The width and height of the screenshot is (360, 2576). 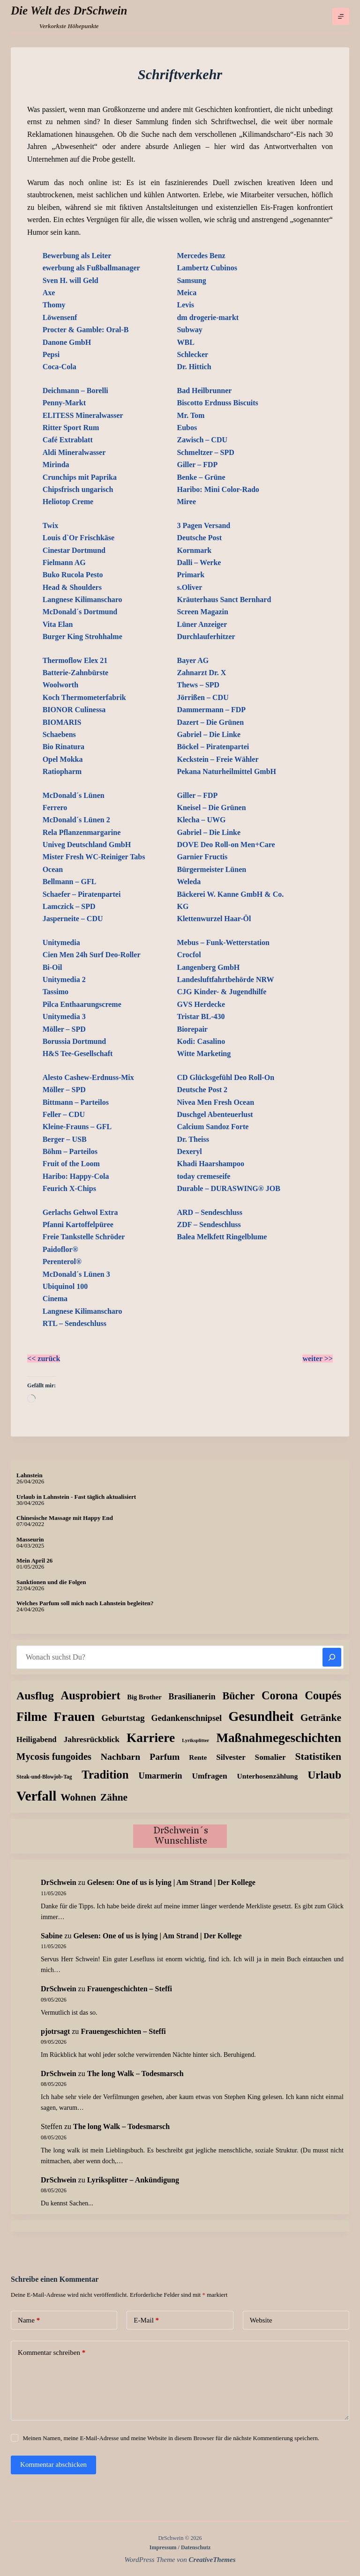 I want to click on Bayer AG, so click(x=193, y=660).